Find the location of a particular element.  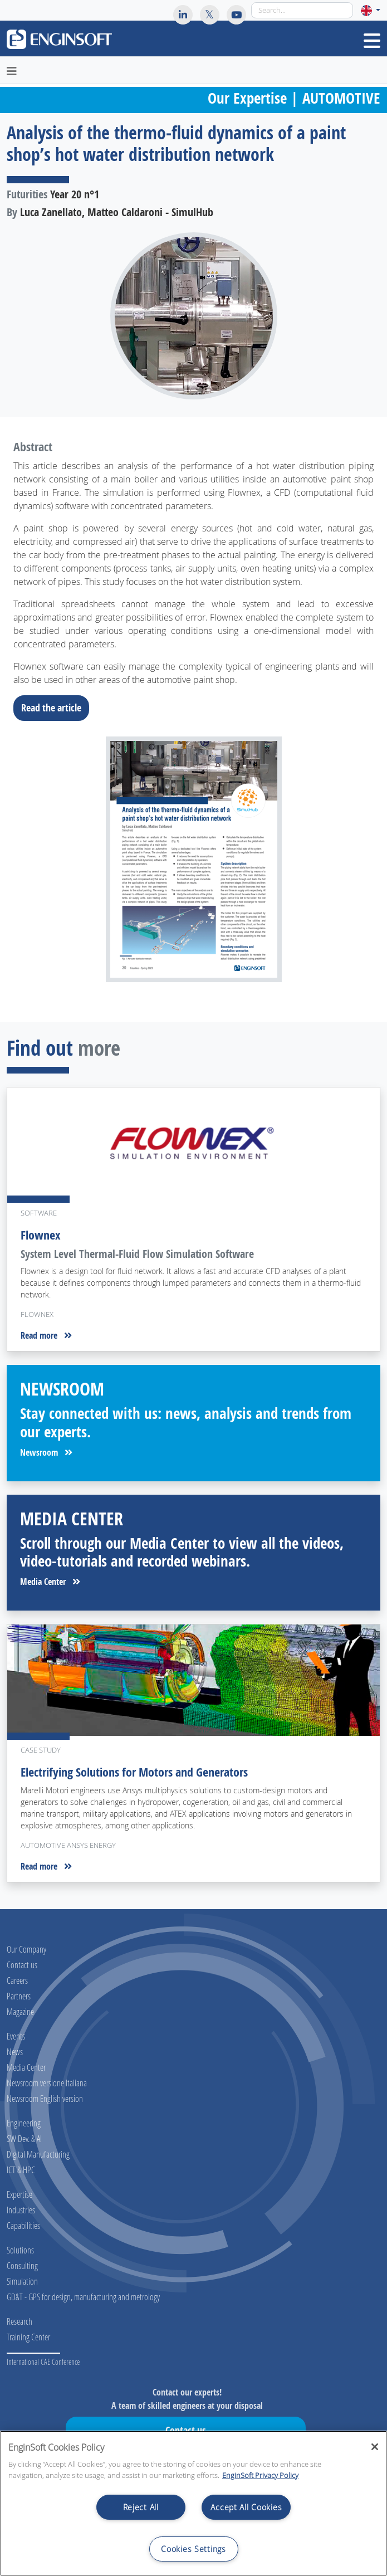

EnginSoft Privacy Policy [More information about your privacy, opens in a new tab] is located at coordinates (260, 2475).